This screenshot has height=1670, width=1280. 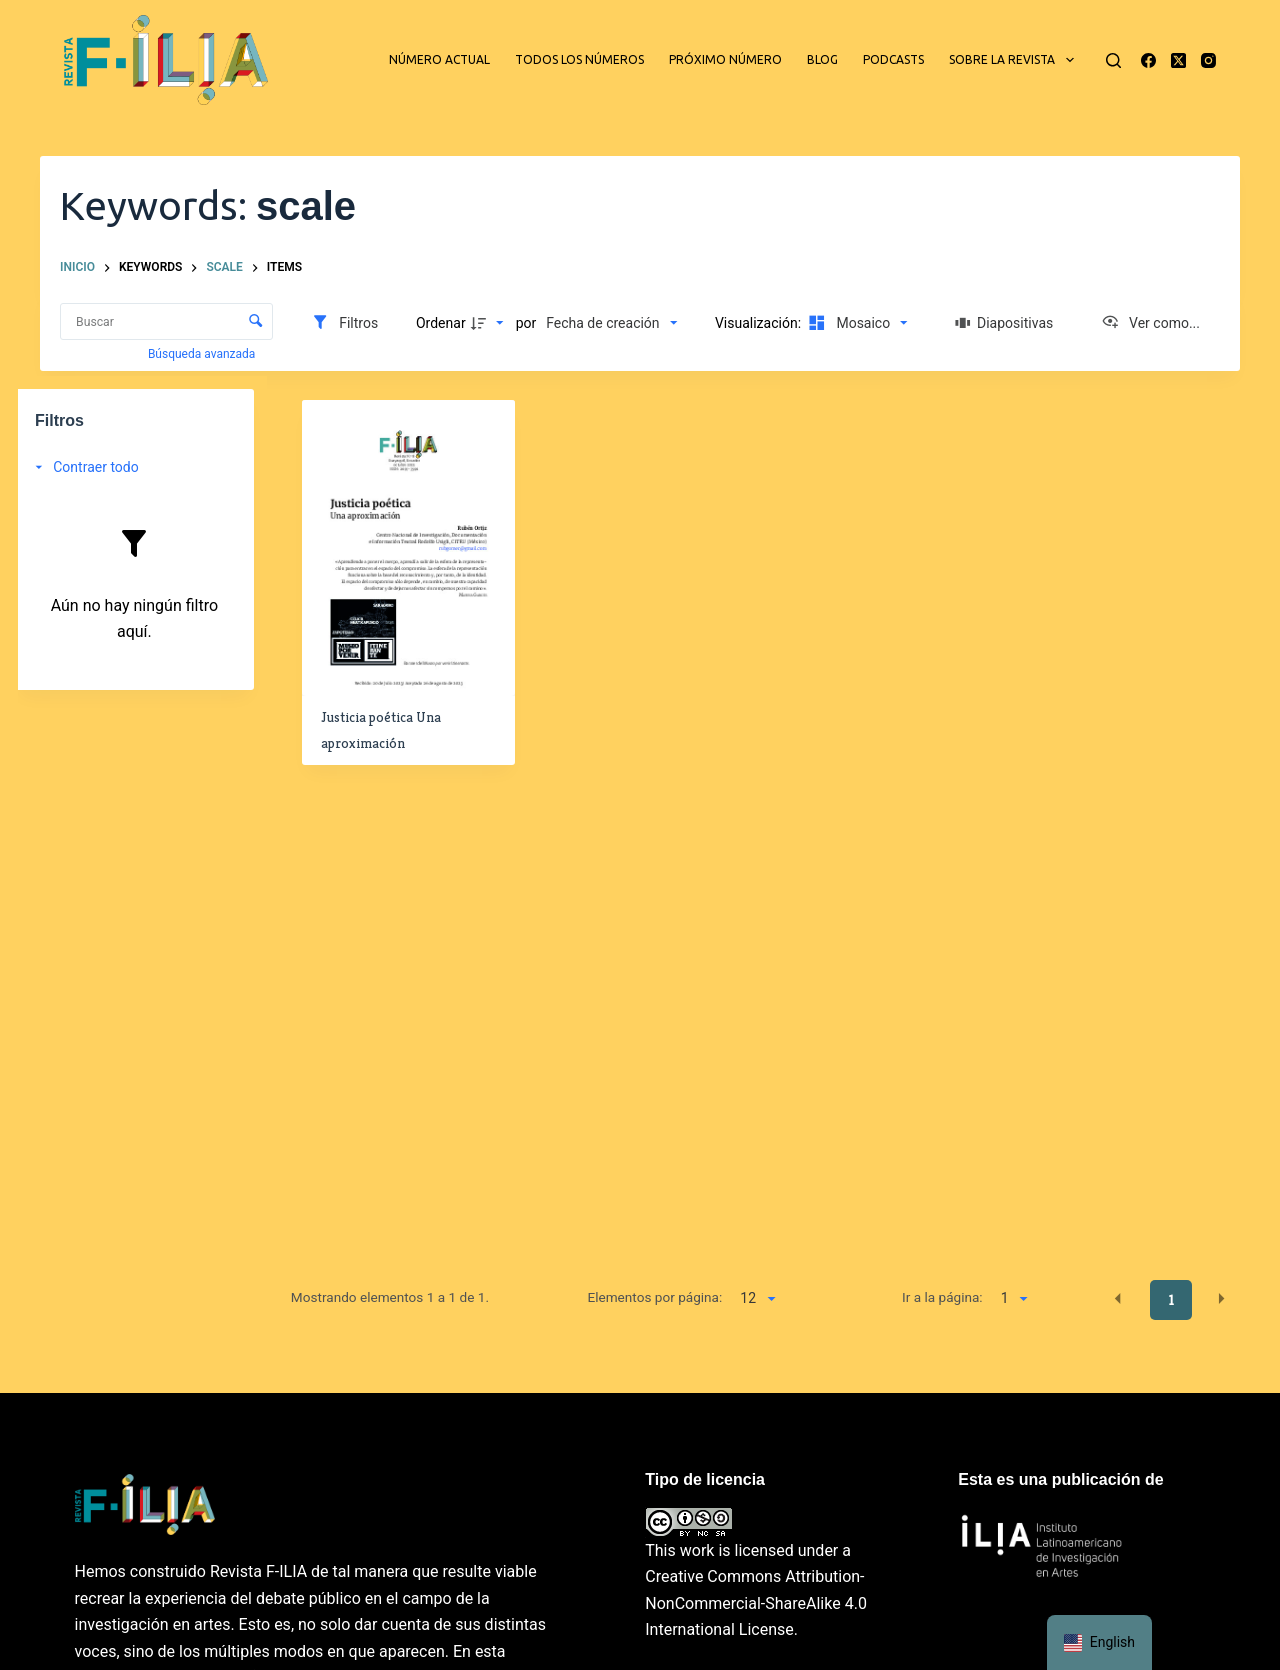 I want to click on Podcasts, so click(x=893, y=59).